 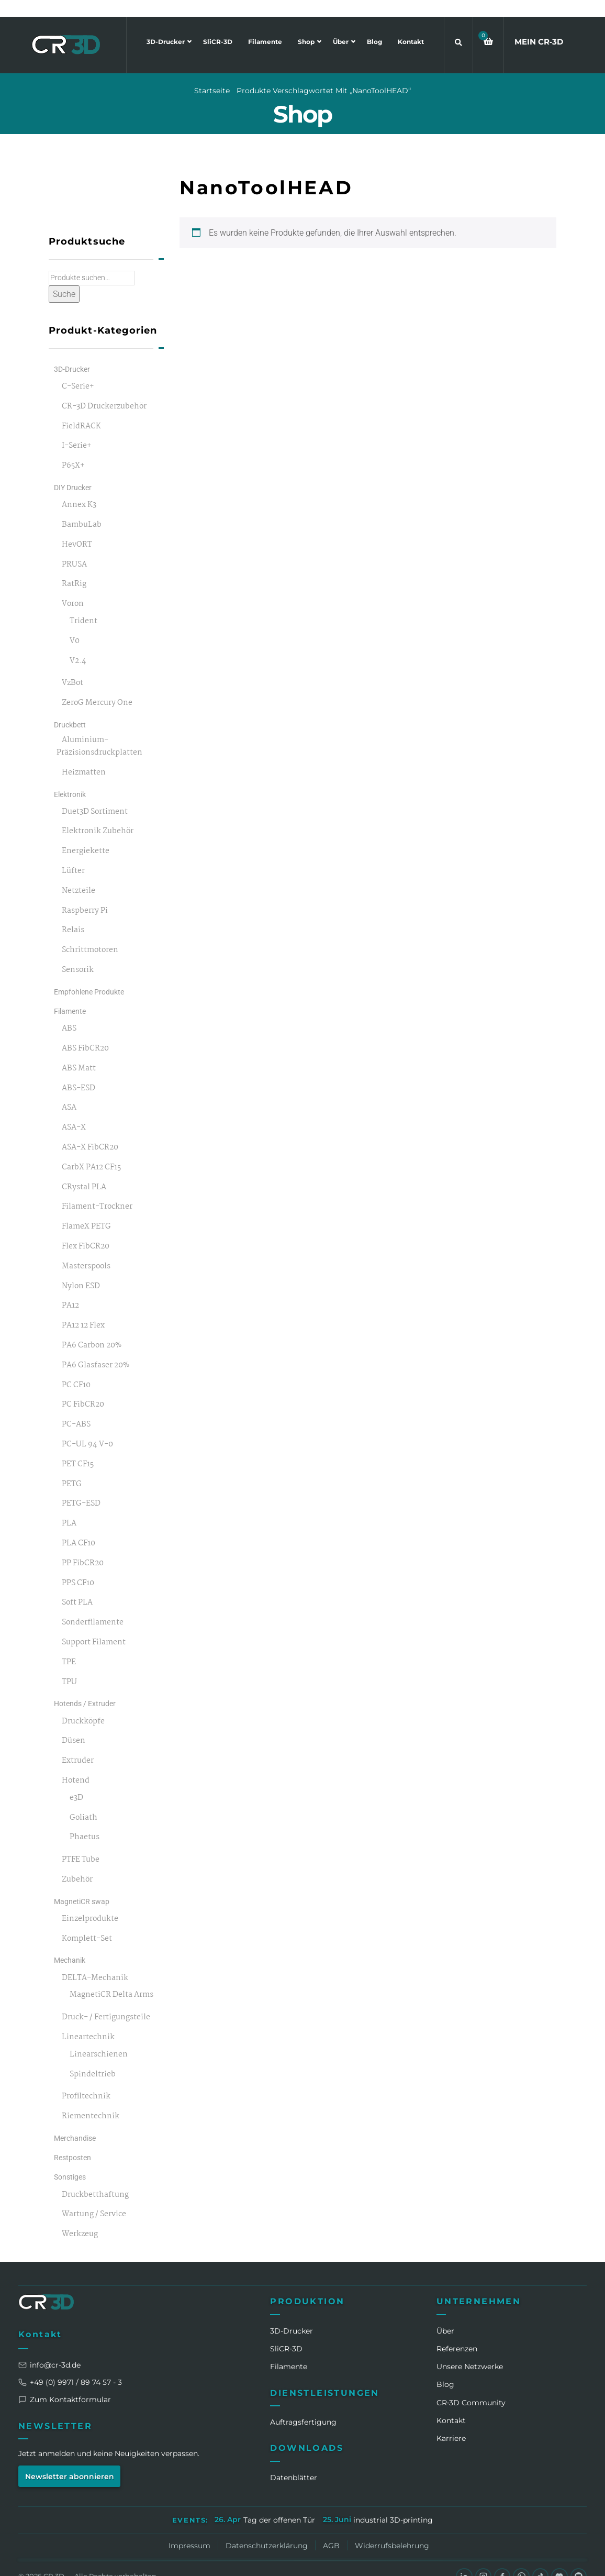 What do you see at coordinates (81, 1885) in the screenshot?
I see `MagnetiCR swap` at bounding box center [81, 1885].